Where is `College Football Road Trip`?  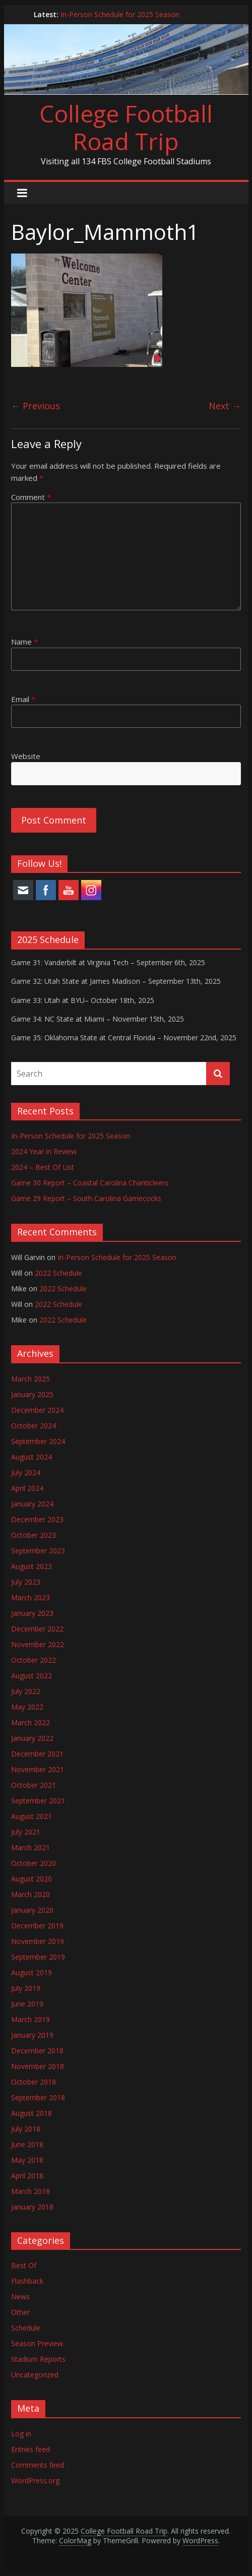
College Football Road Trip is located at coordinates (126, 127).